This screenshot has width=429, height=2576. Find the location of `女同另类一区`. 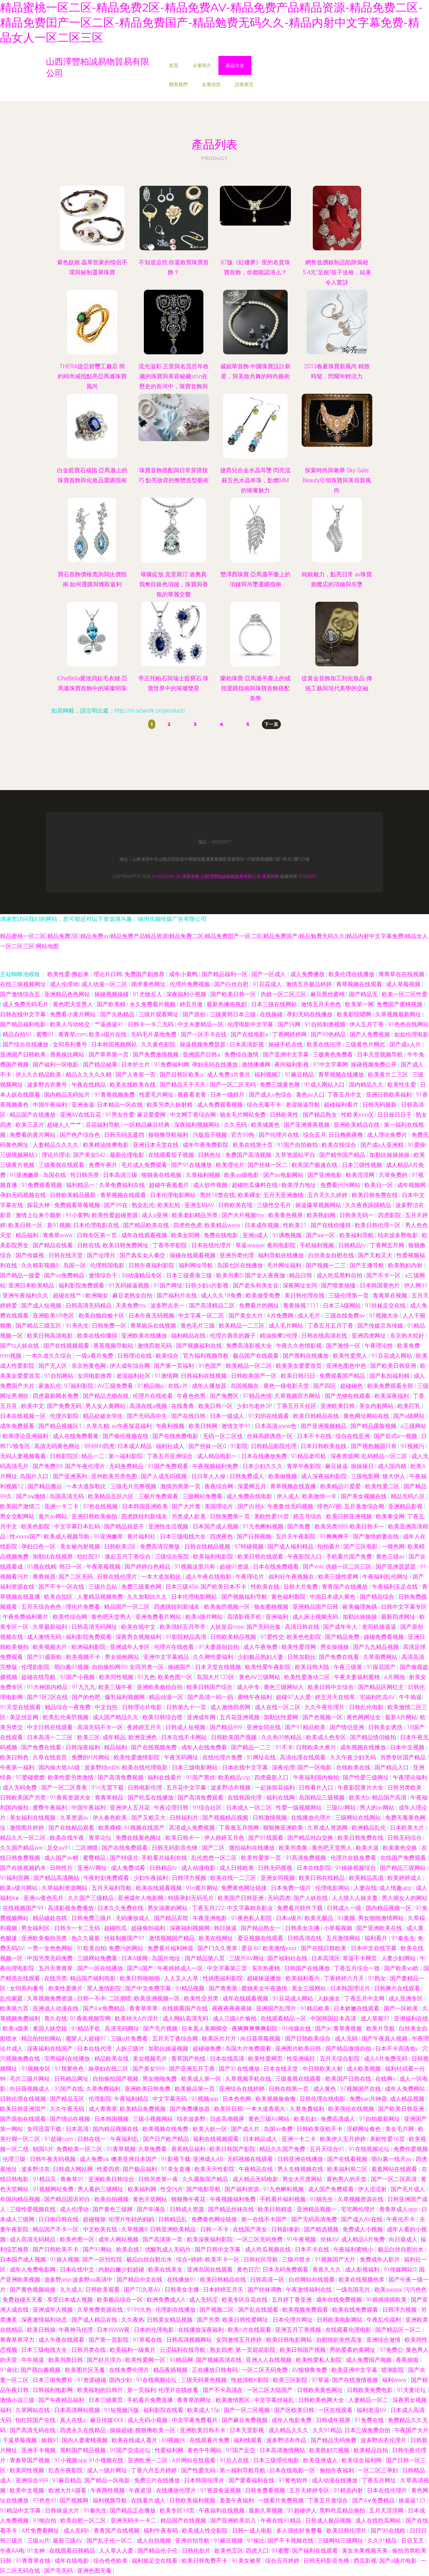

女同另类一区 is located at coordinates (147, 1667).